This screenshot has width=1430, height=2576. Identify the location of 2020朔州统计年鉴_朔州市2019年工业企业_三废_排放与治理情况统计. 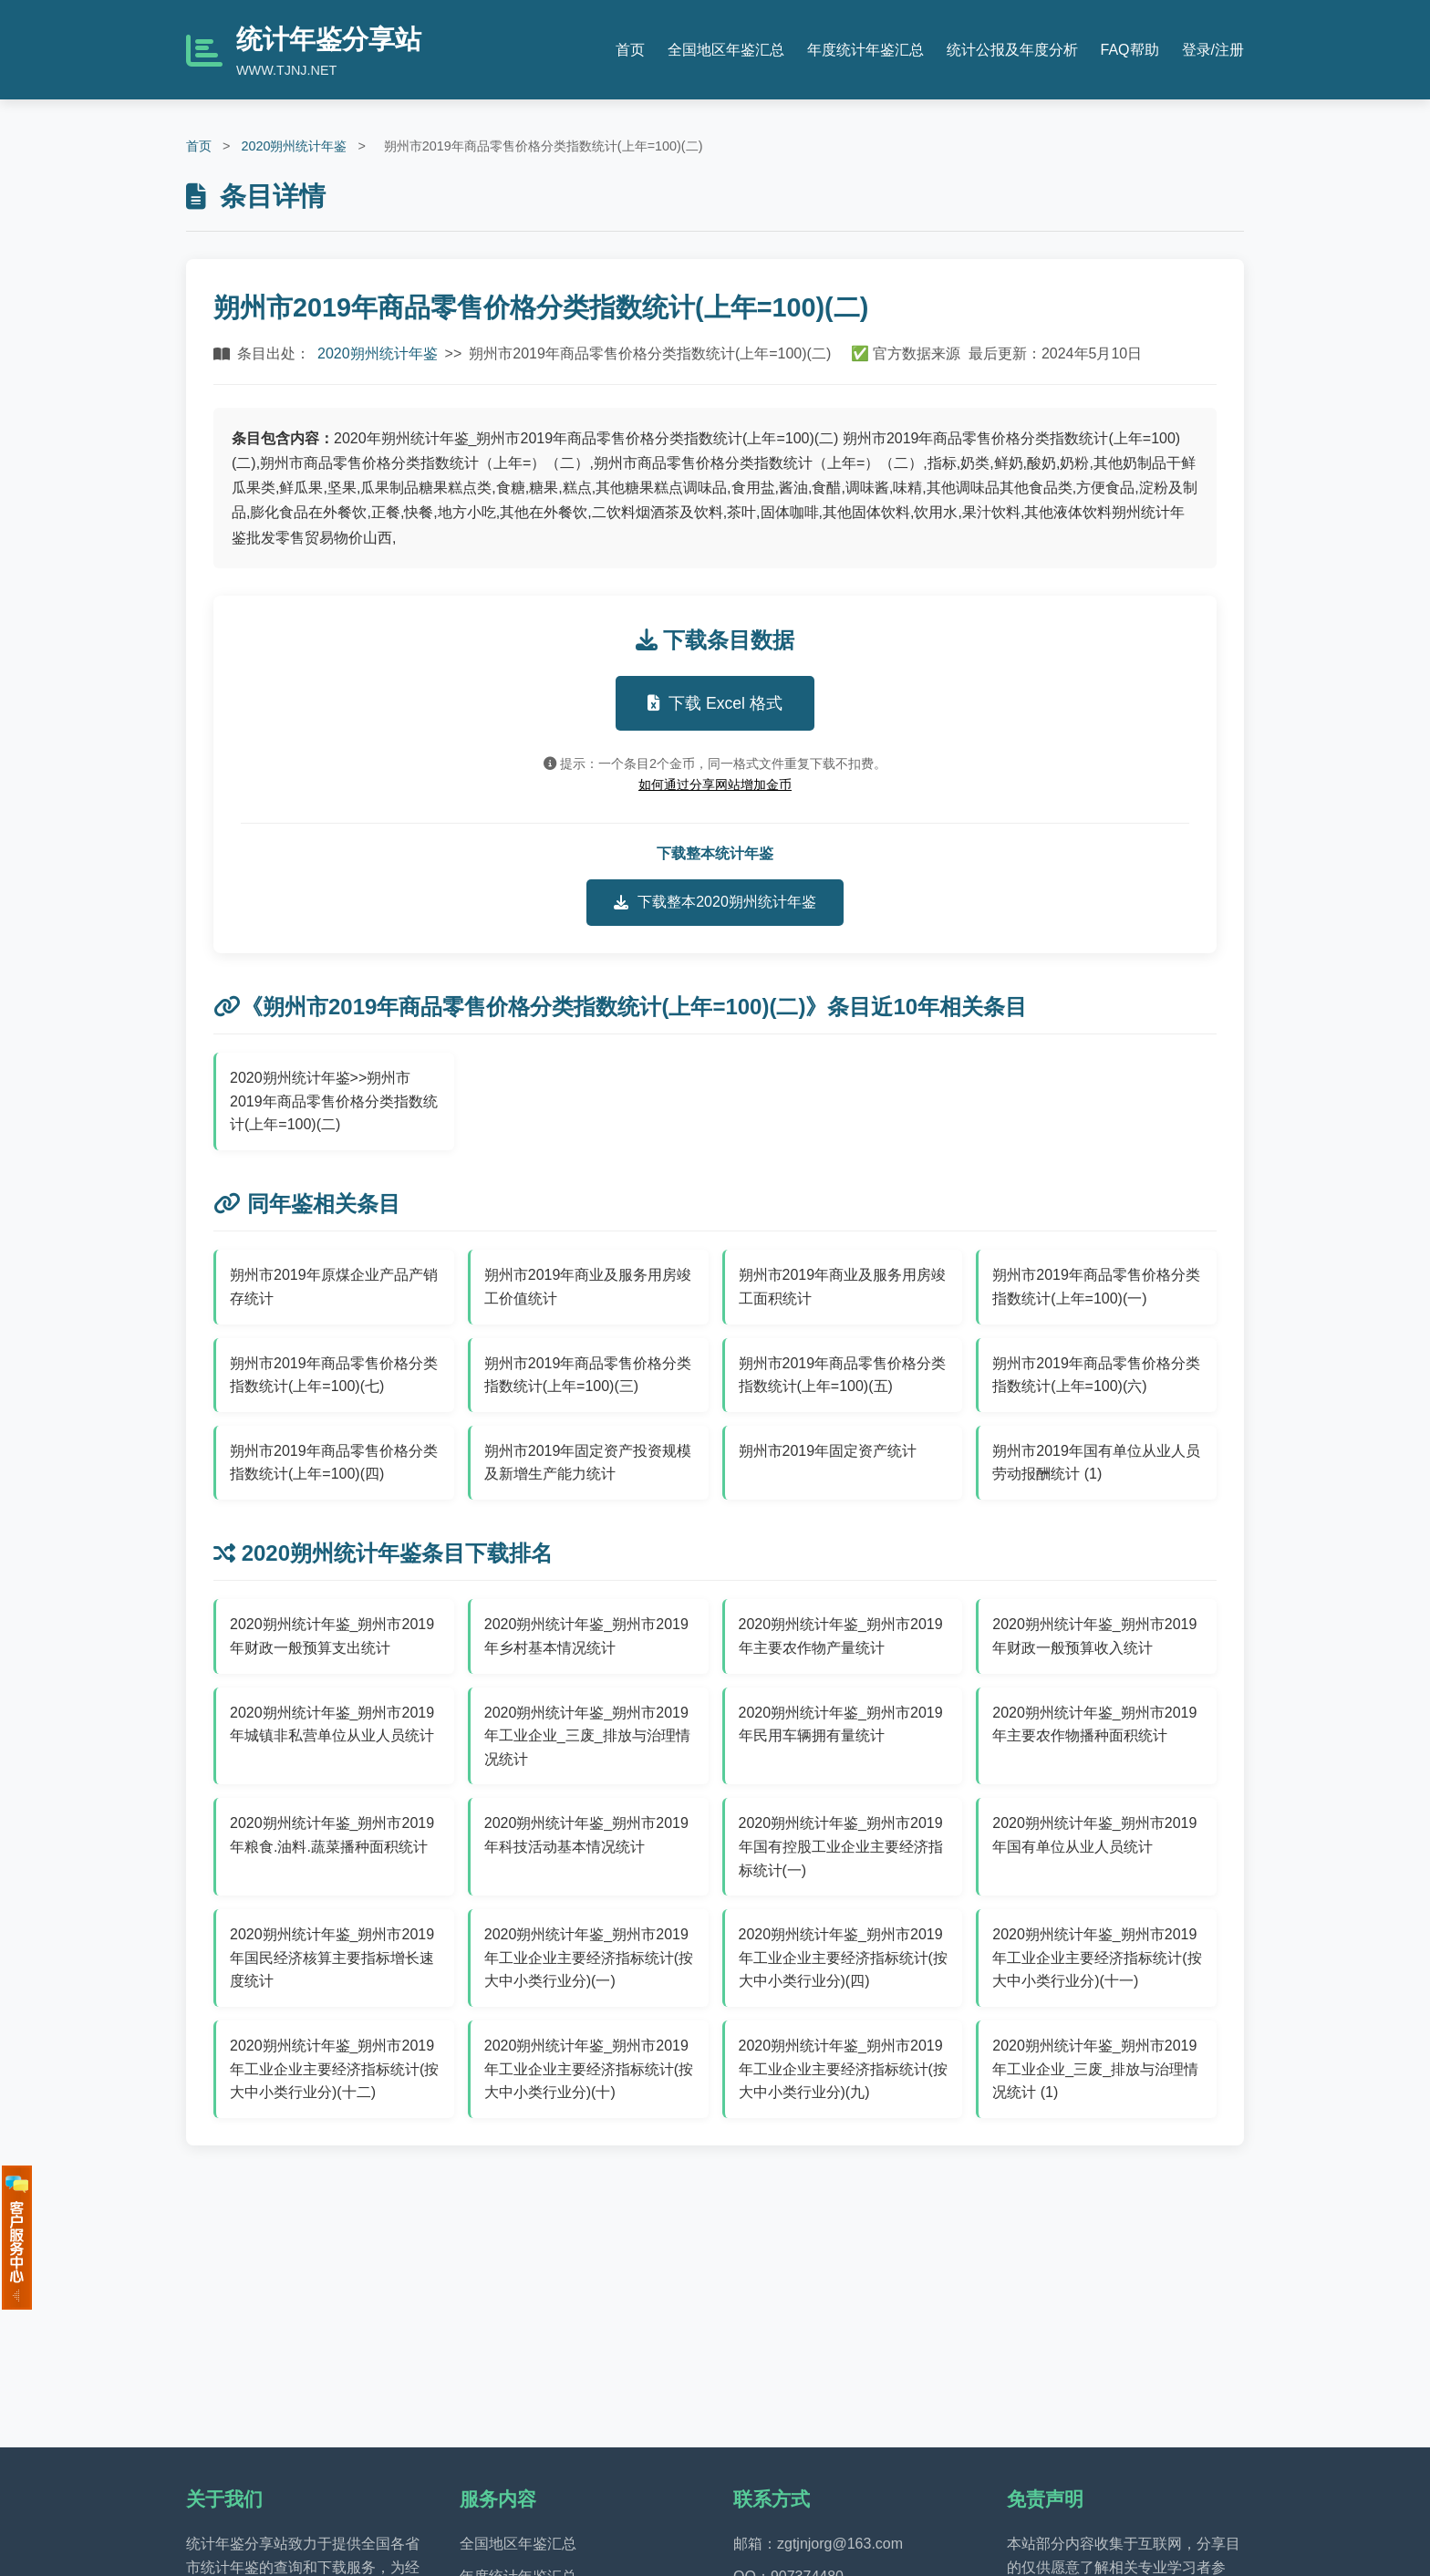
(587, 1736).